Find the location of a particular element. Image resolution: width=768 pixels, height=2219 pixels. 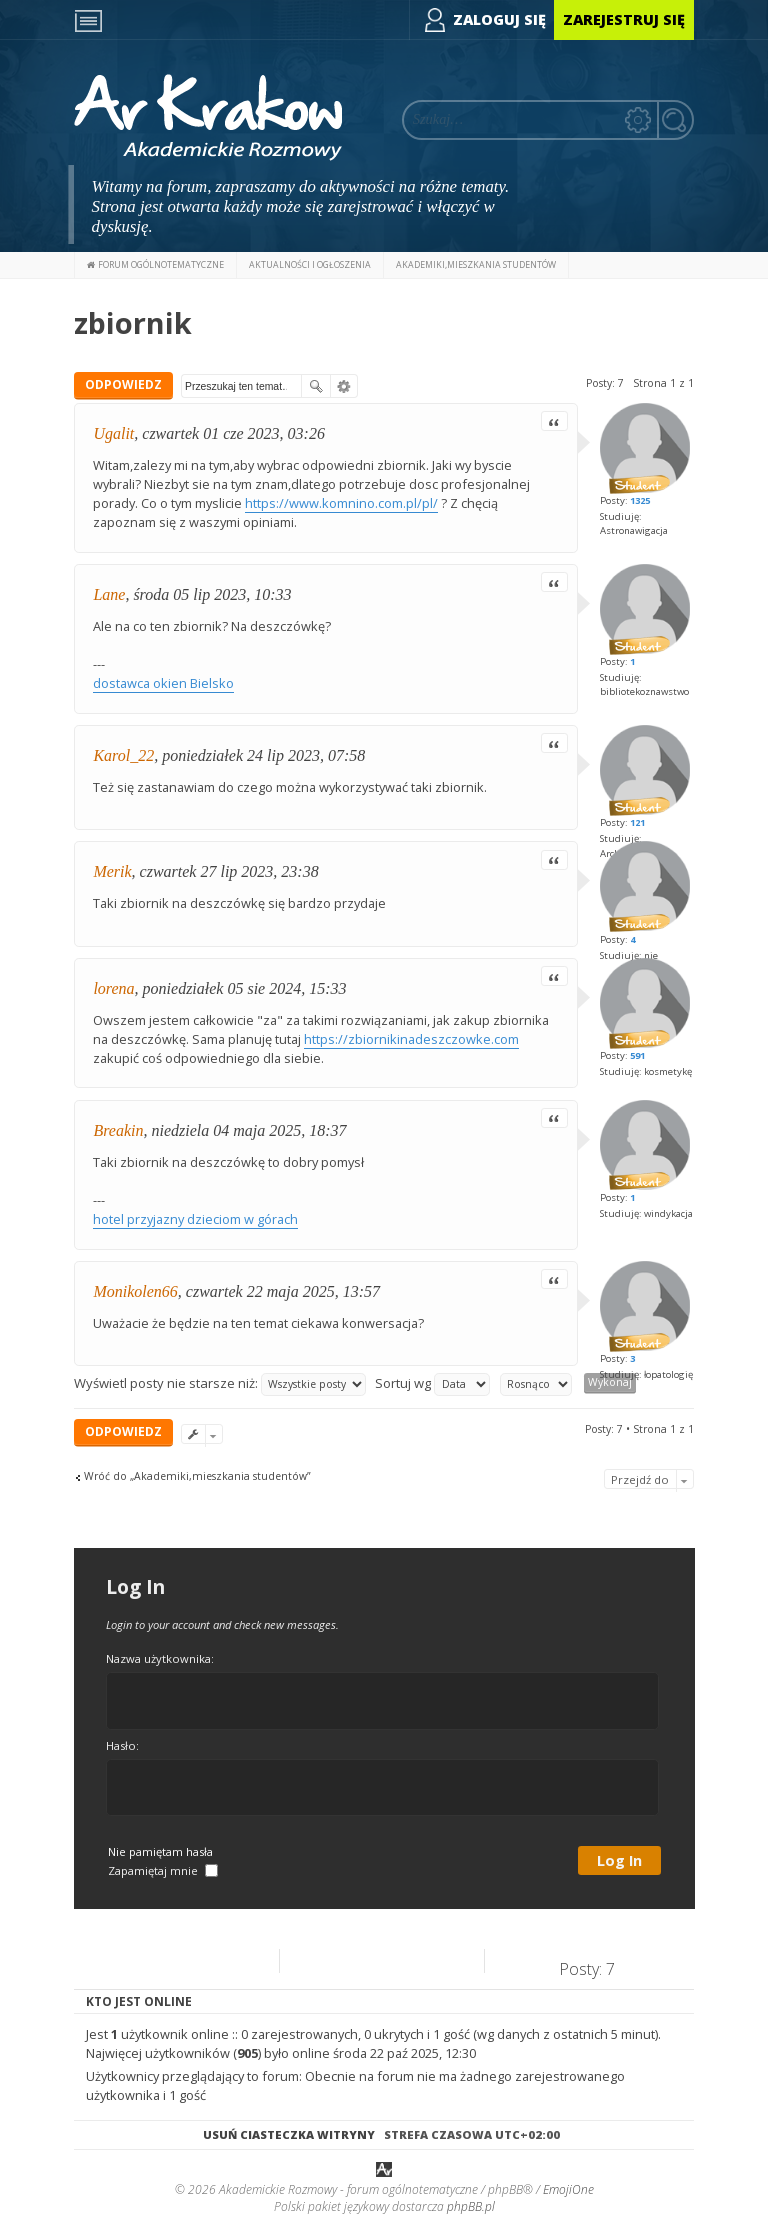

https://zbiornikinadeszczowke.com is located at coordinates (411, 1039).